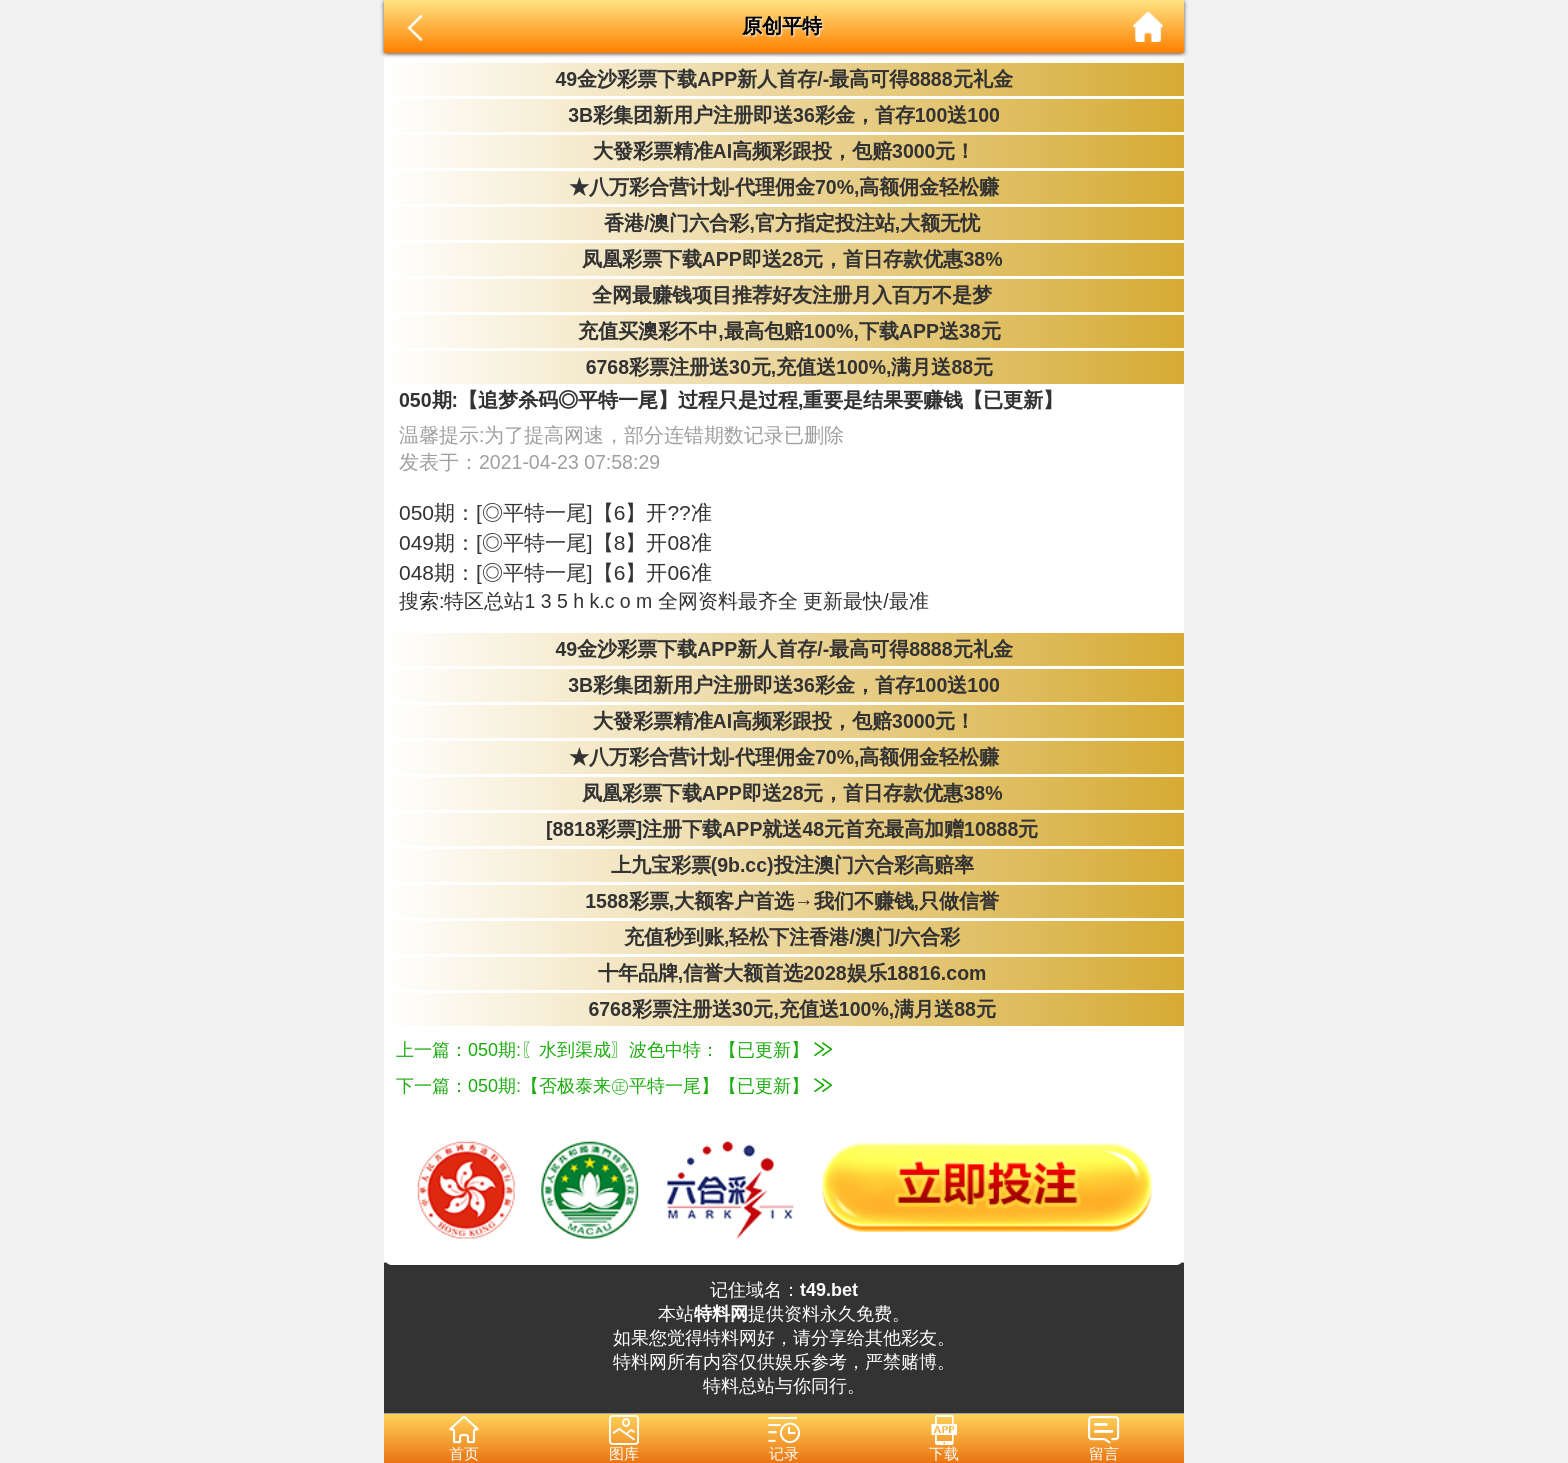  Describe the element at coordinates (784, 151) in the screenshot. I see `大發彩票精准AI高频彩跟投，包赔3000元！` at that location.